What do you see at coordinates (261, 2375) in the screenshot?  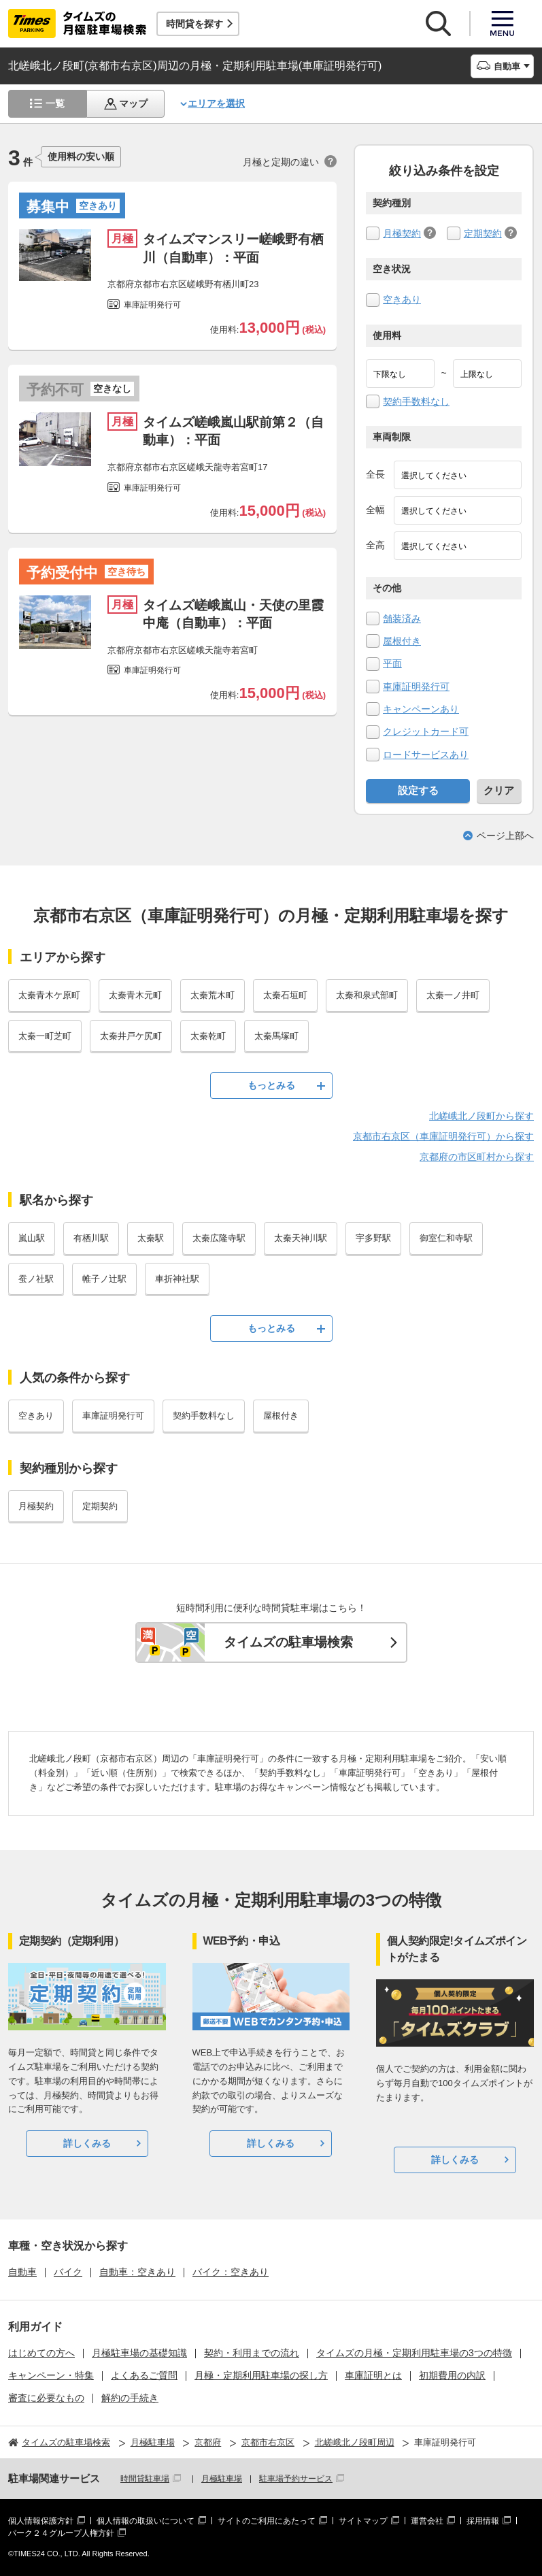 I see `月極・定期利用駐車場の探し方` at bounding box center [261, 2375].